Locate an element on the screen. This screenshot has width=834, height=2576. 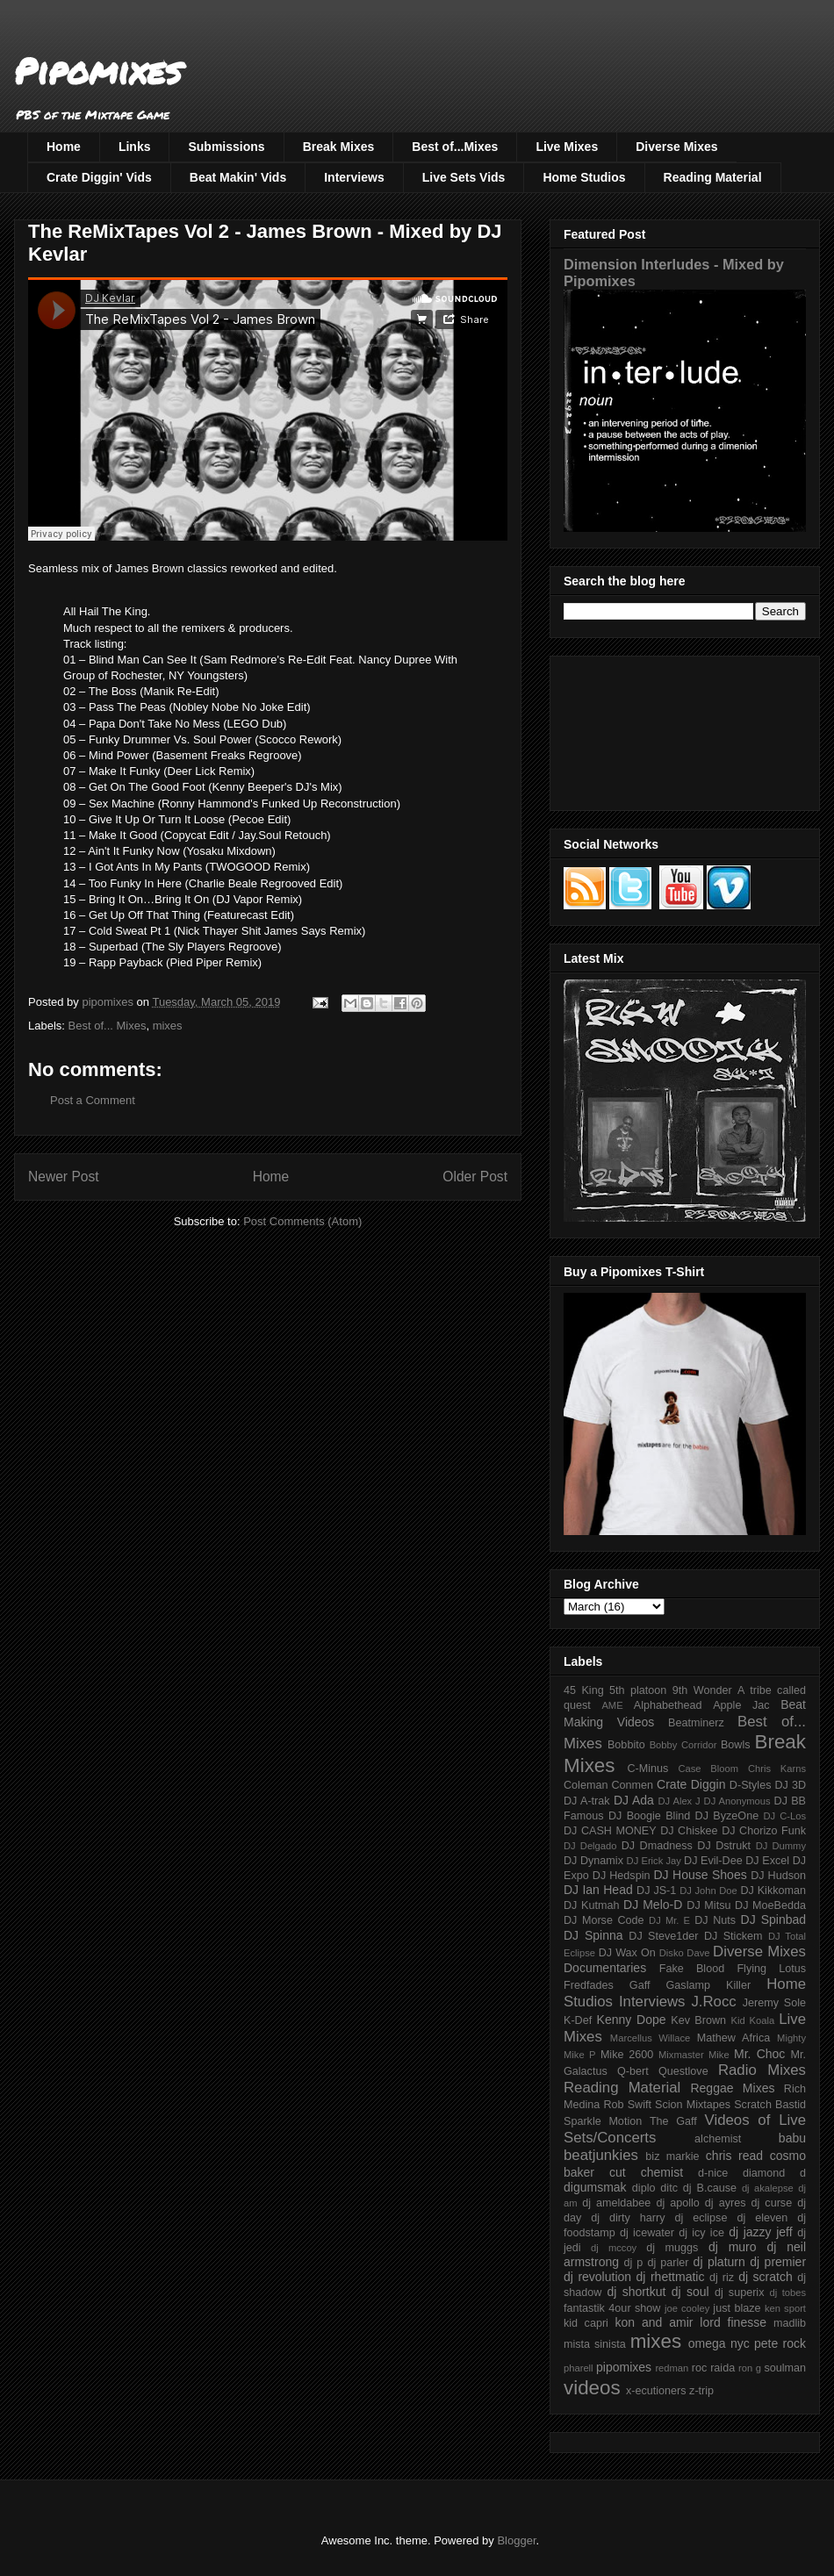
Diverse Mixes is located at coordinates (676, 147).